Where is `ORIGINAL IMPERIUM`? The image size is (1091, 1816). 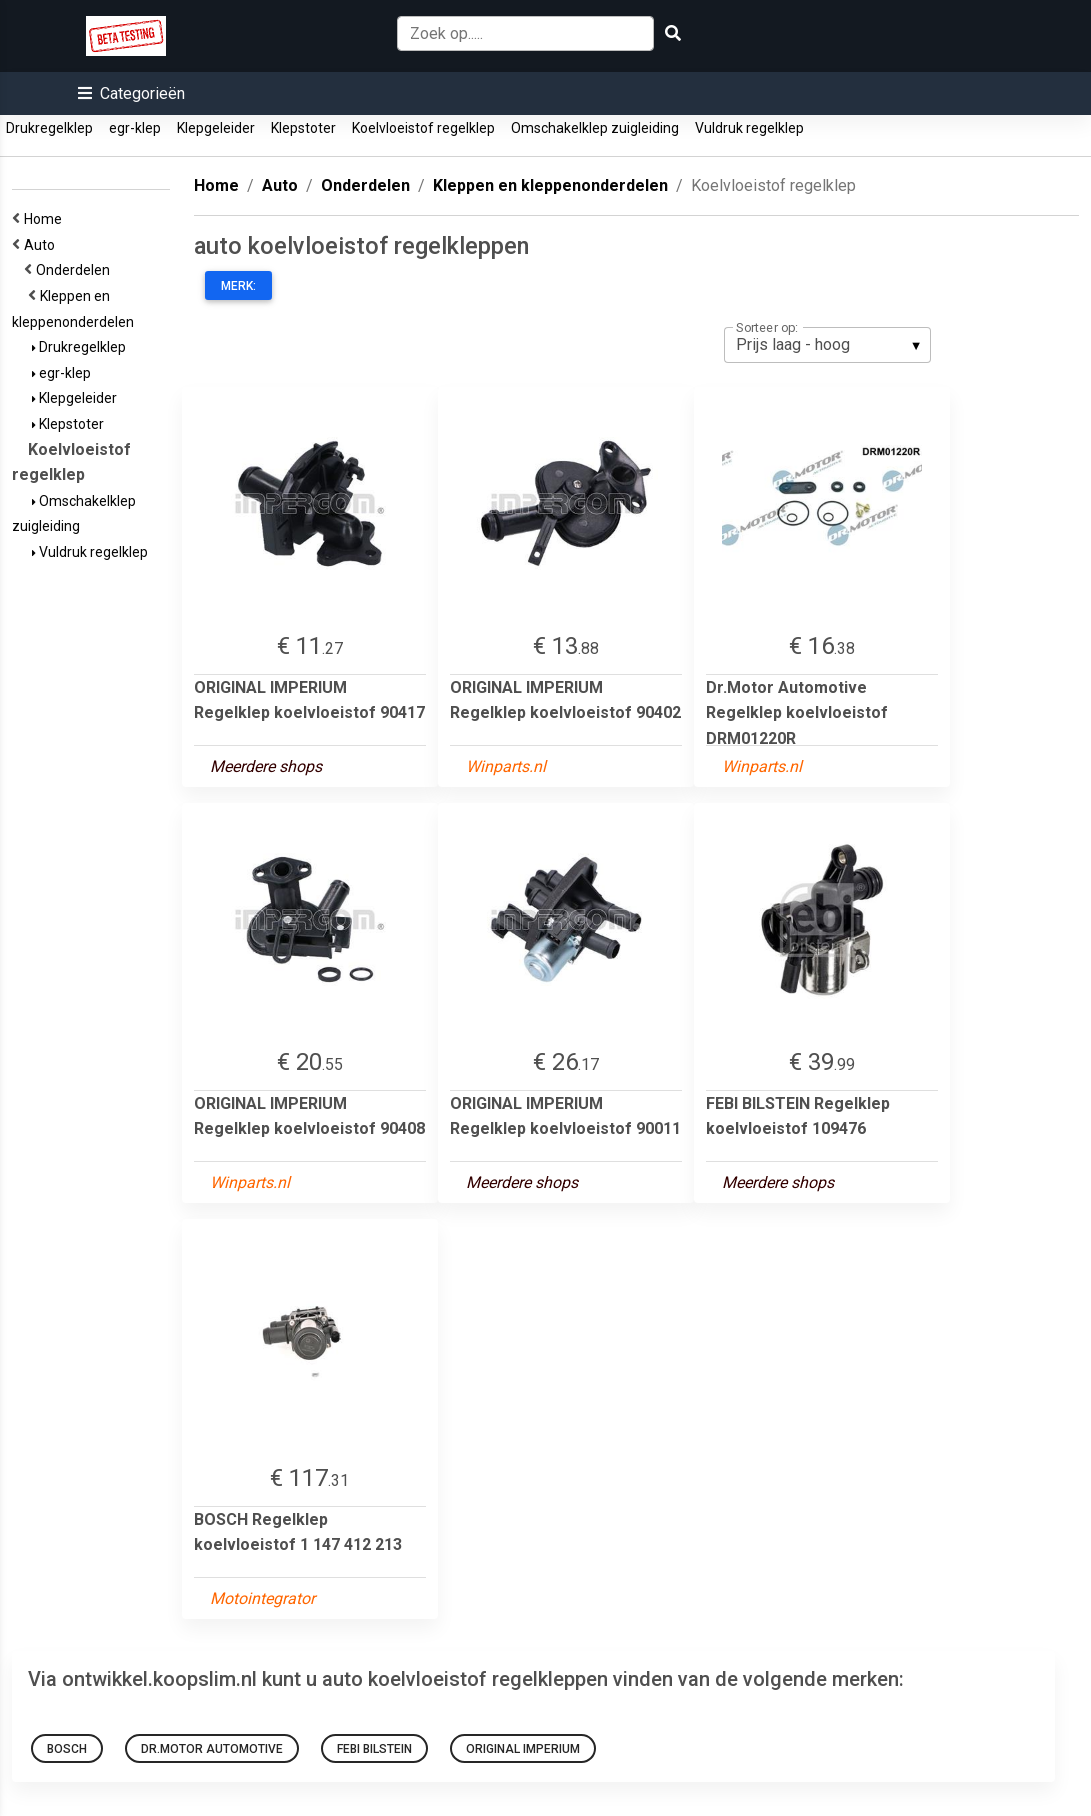 ORIGINAL IMPERIUM is located at coordinates (523, 1749).